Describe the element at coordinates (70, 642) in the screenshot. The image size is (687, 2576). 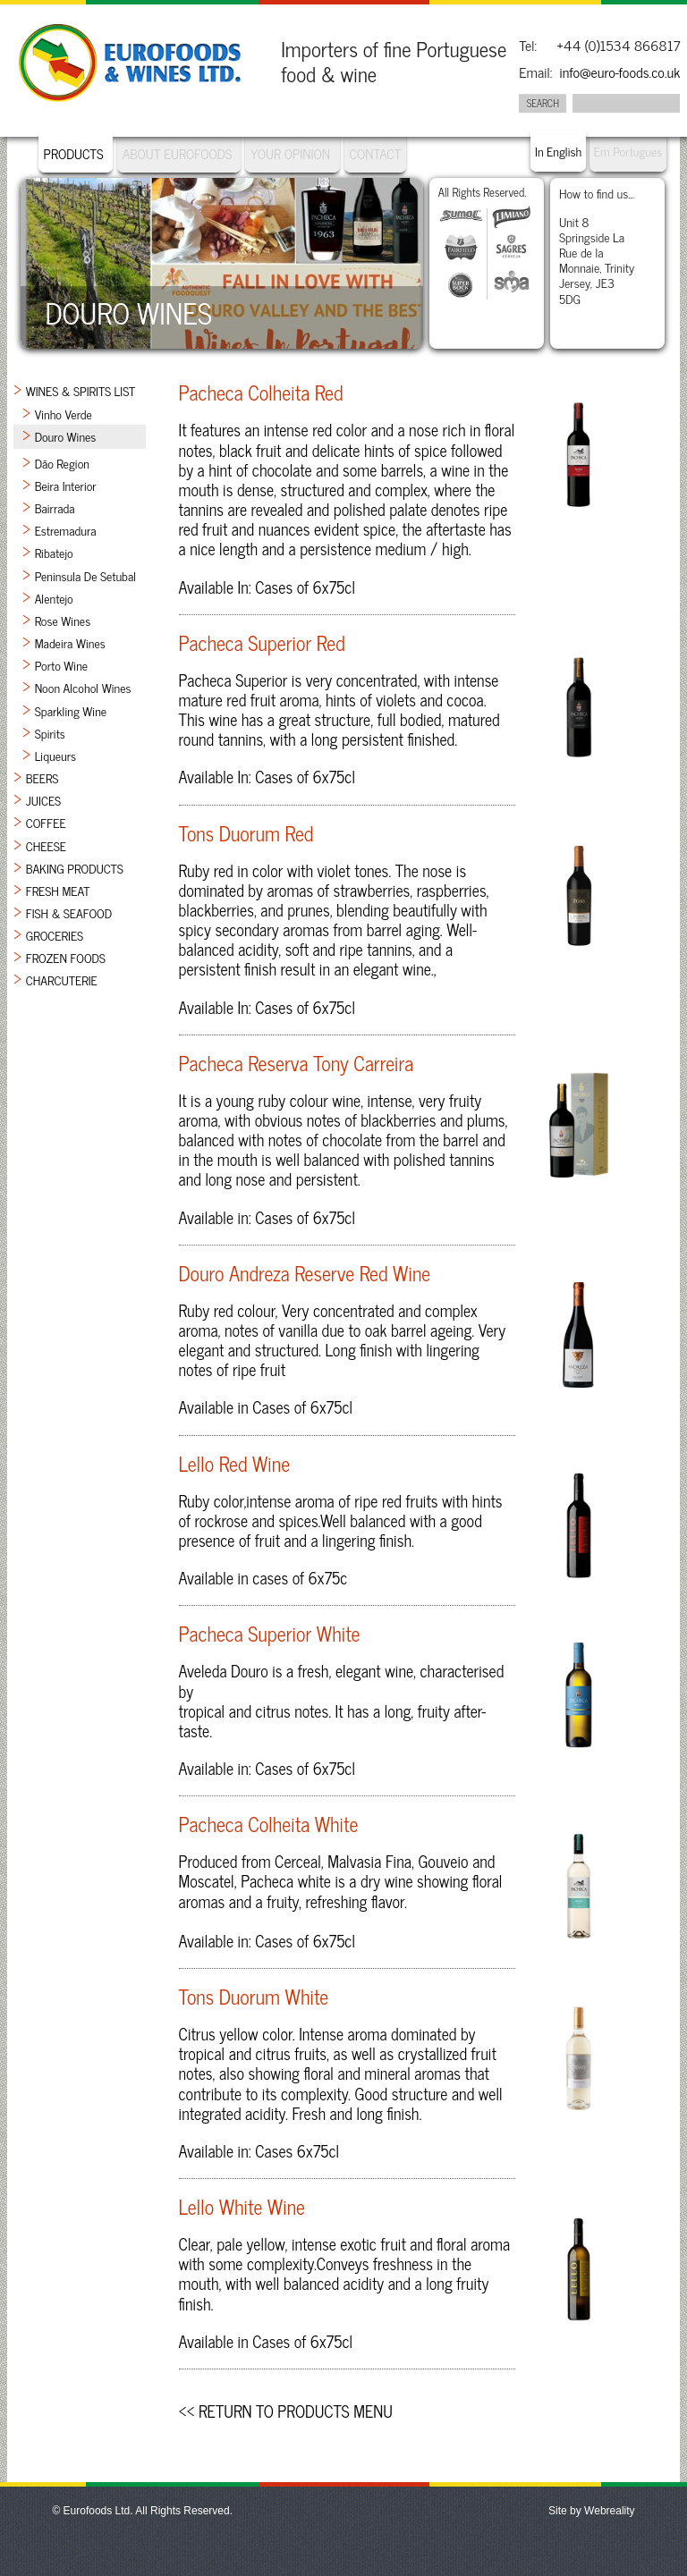
I see `Madeira Wines` at that location.